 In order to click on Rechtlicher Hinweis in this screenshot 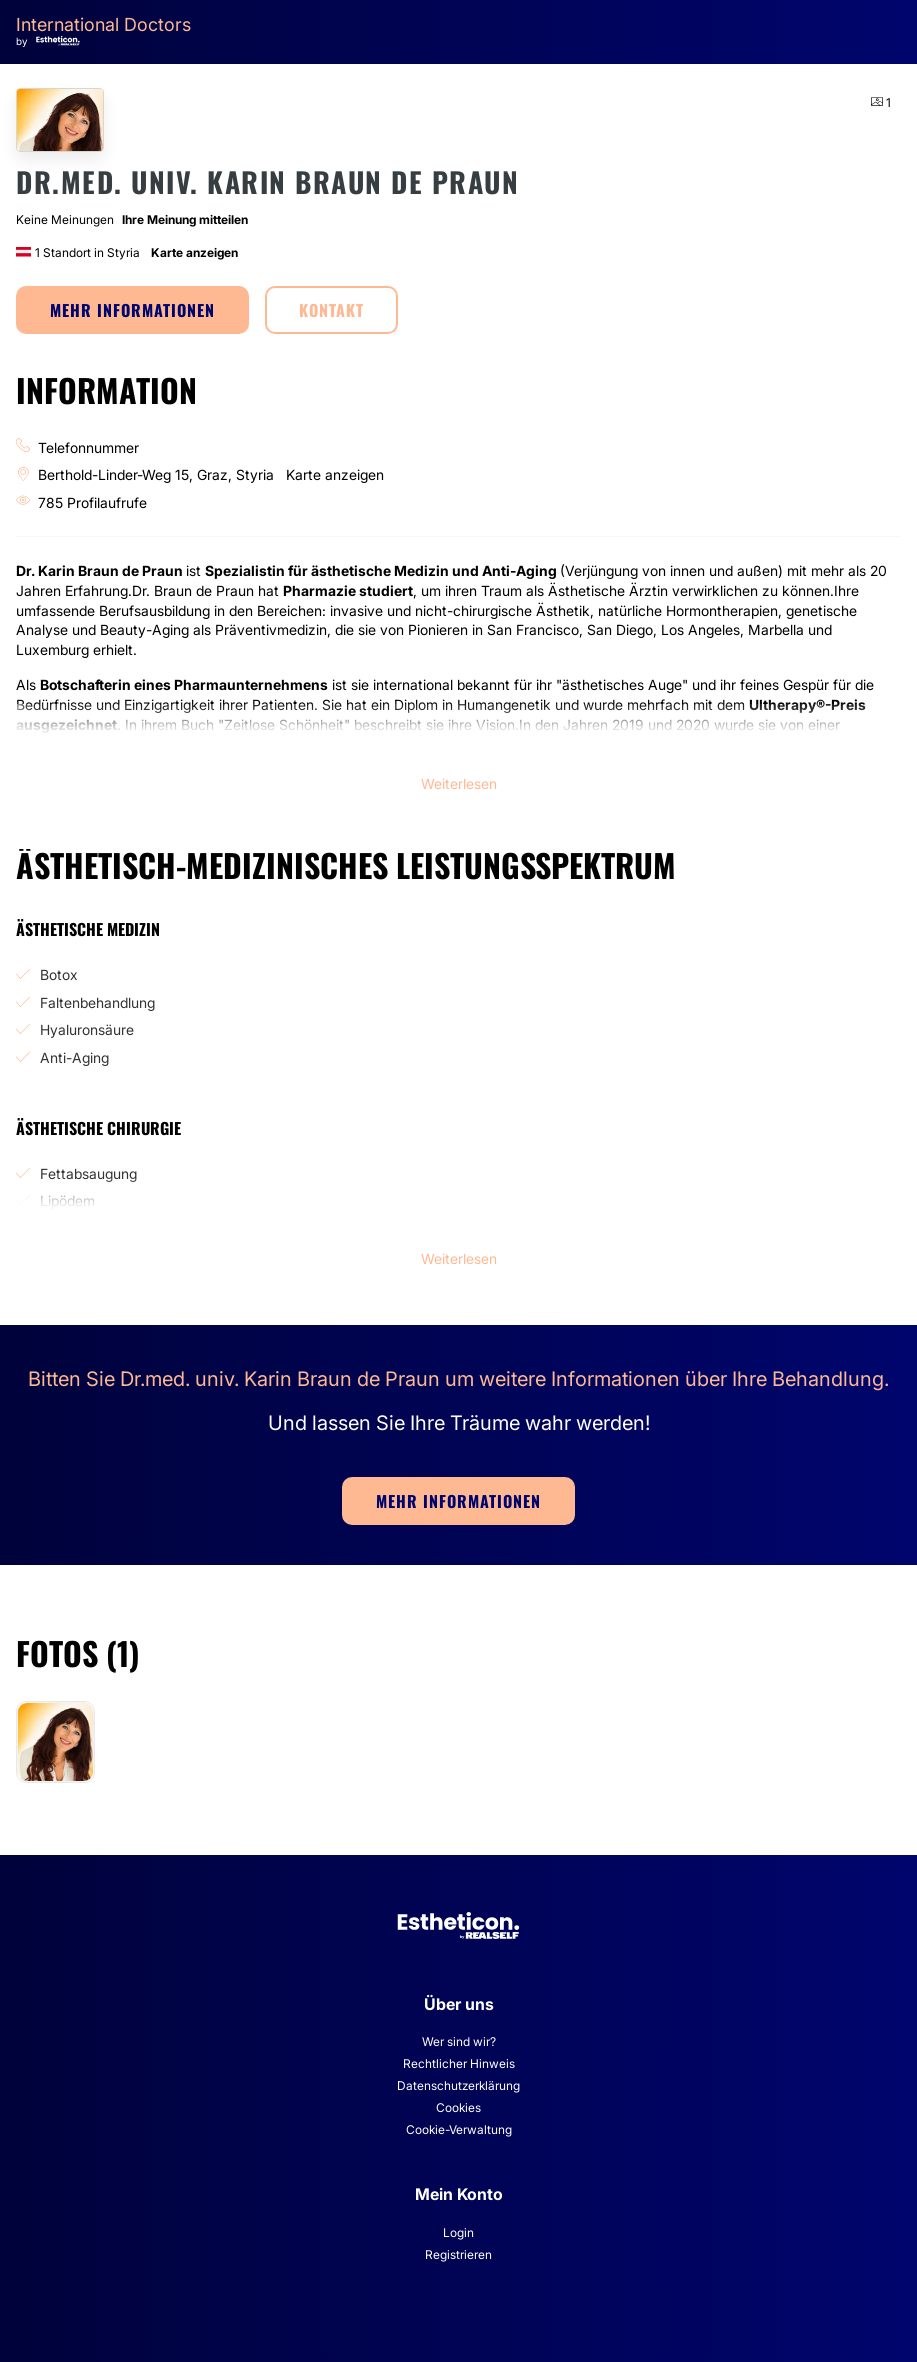, I will do `click(459, 2063)`.